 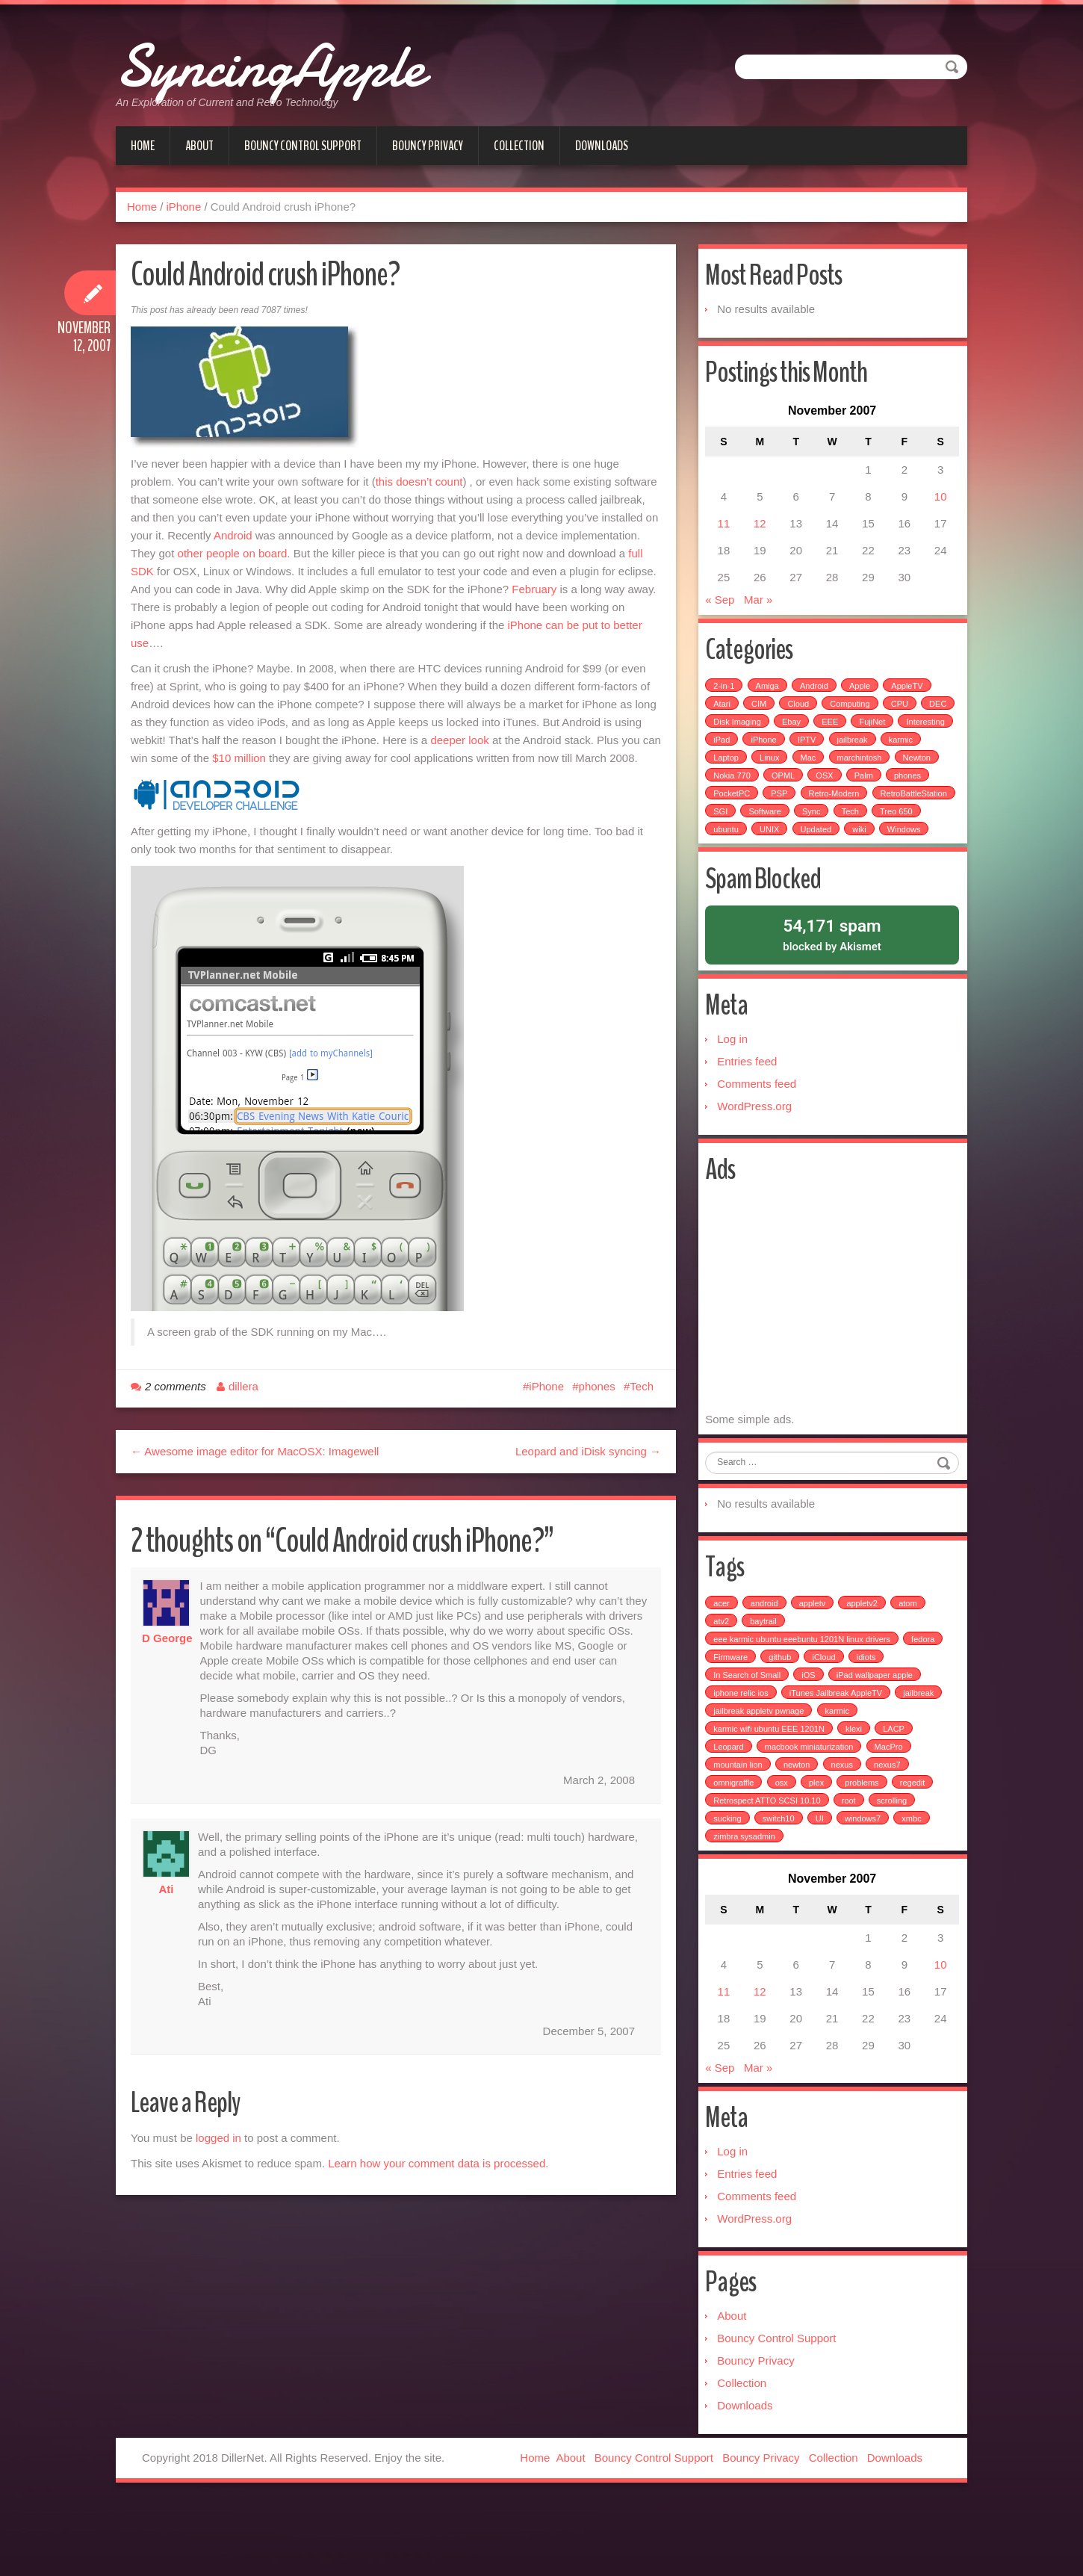 I want to click on Amiga [Amiga (5 items)], so click(x=769, y=697).